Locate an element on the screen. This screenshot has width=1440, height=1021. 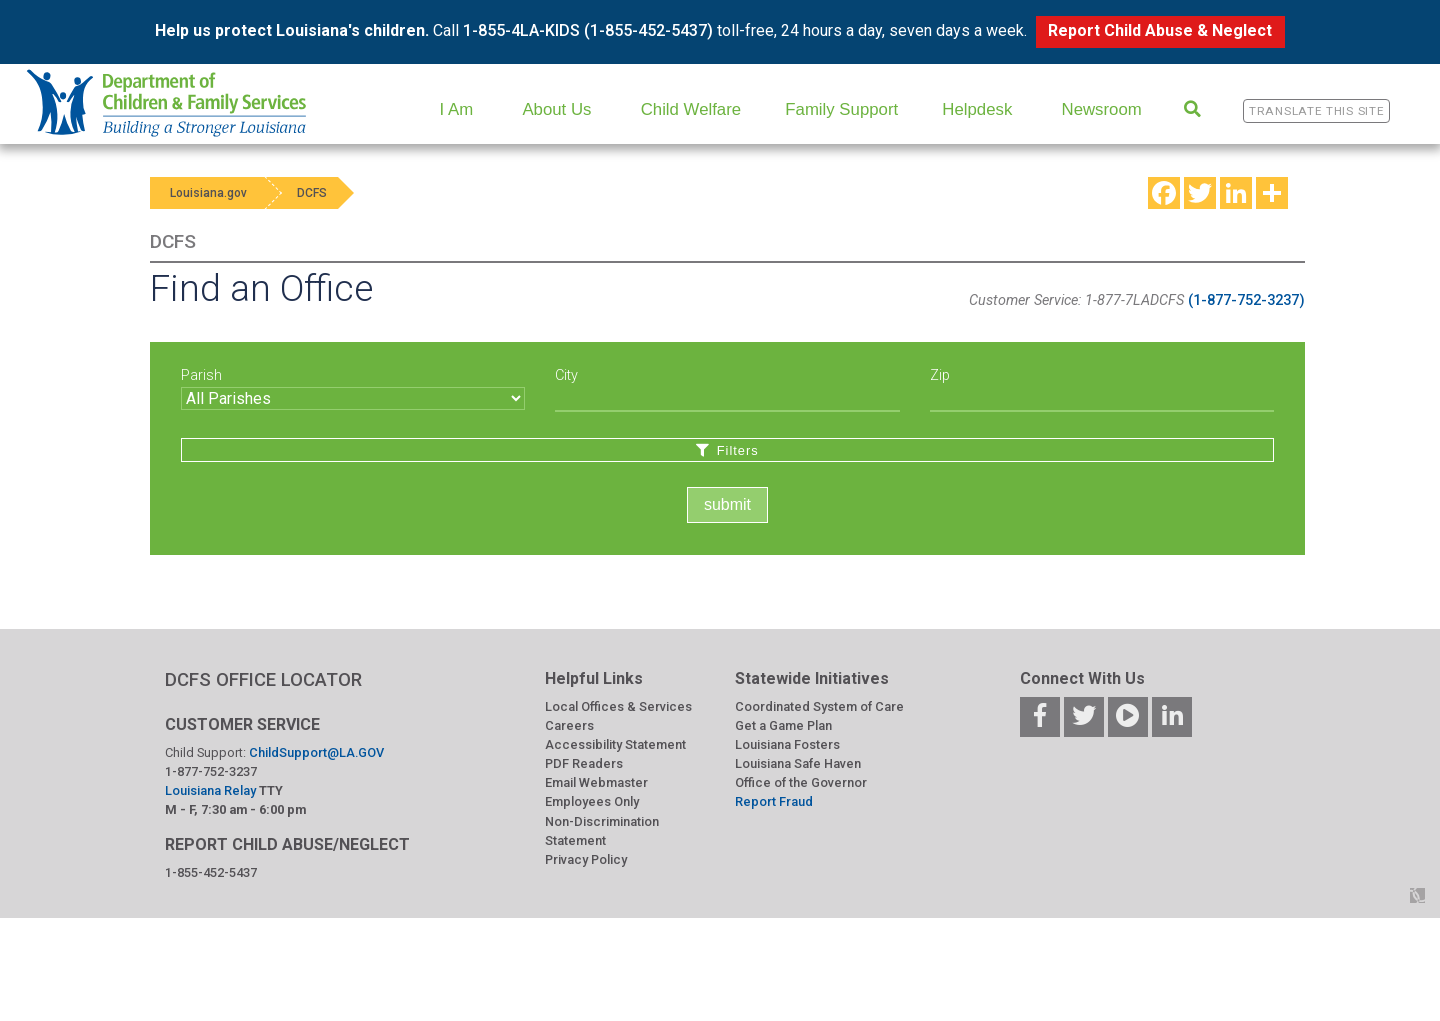
Office of the Governor is located at coordinates (801, 782).